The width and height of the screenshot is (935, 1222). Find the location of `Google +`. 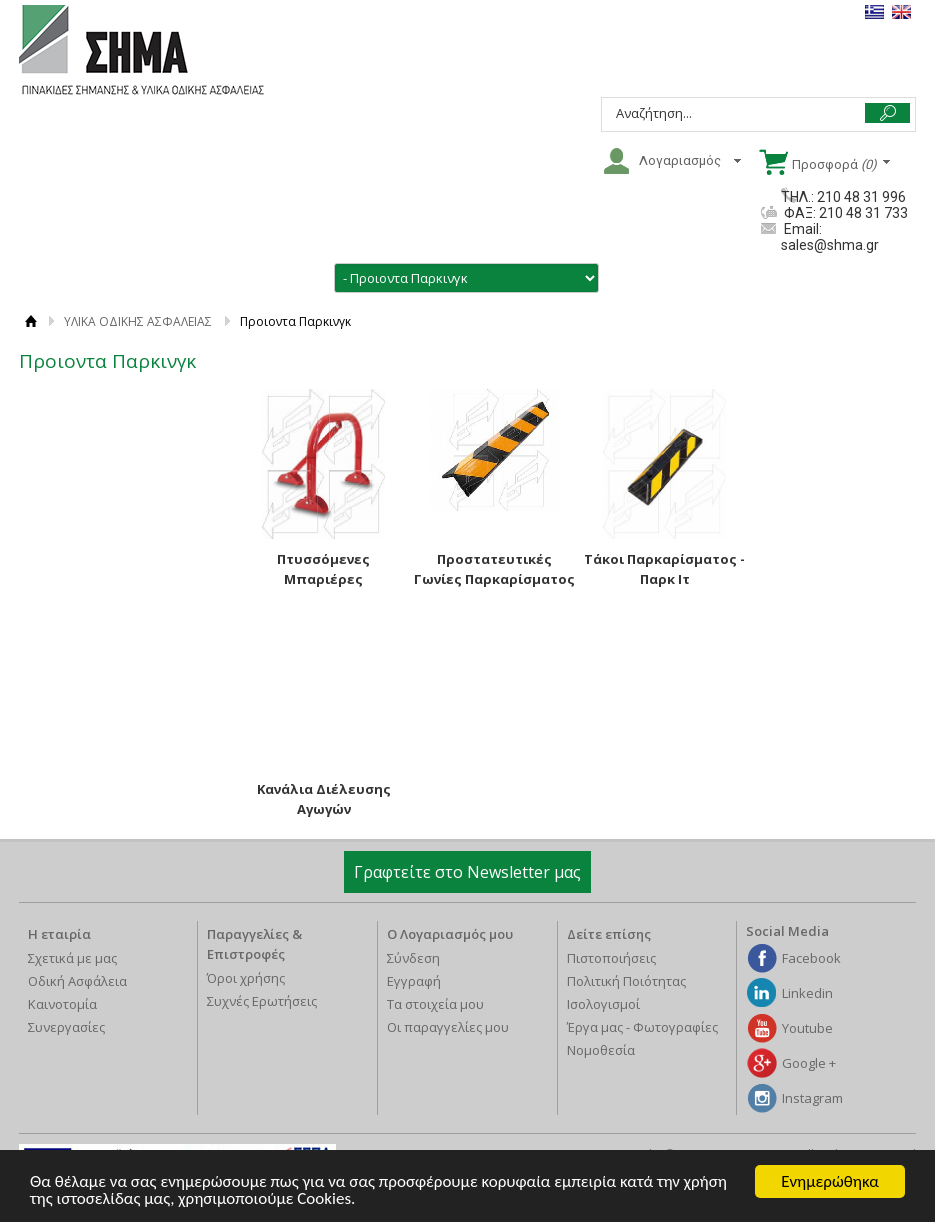

Google + is located at coordinates (809, 1063).